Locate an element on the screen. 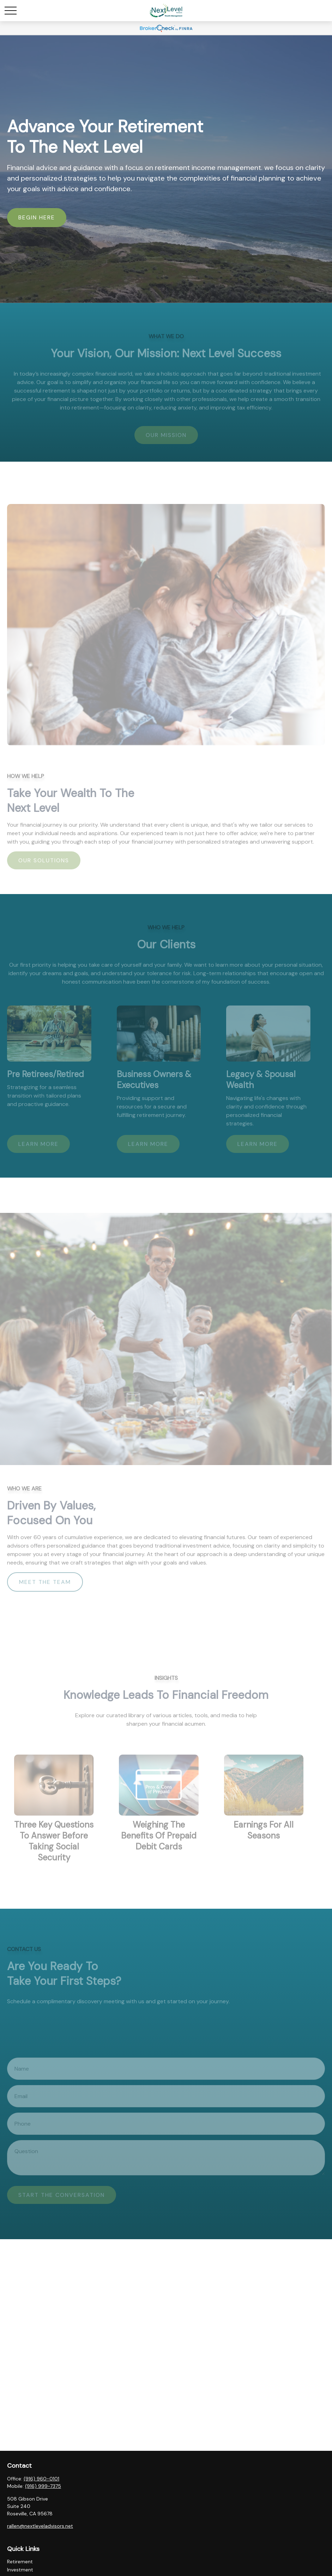  rallen@nextleveladvisors.net is located at coordinates (40, 2526).